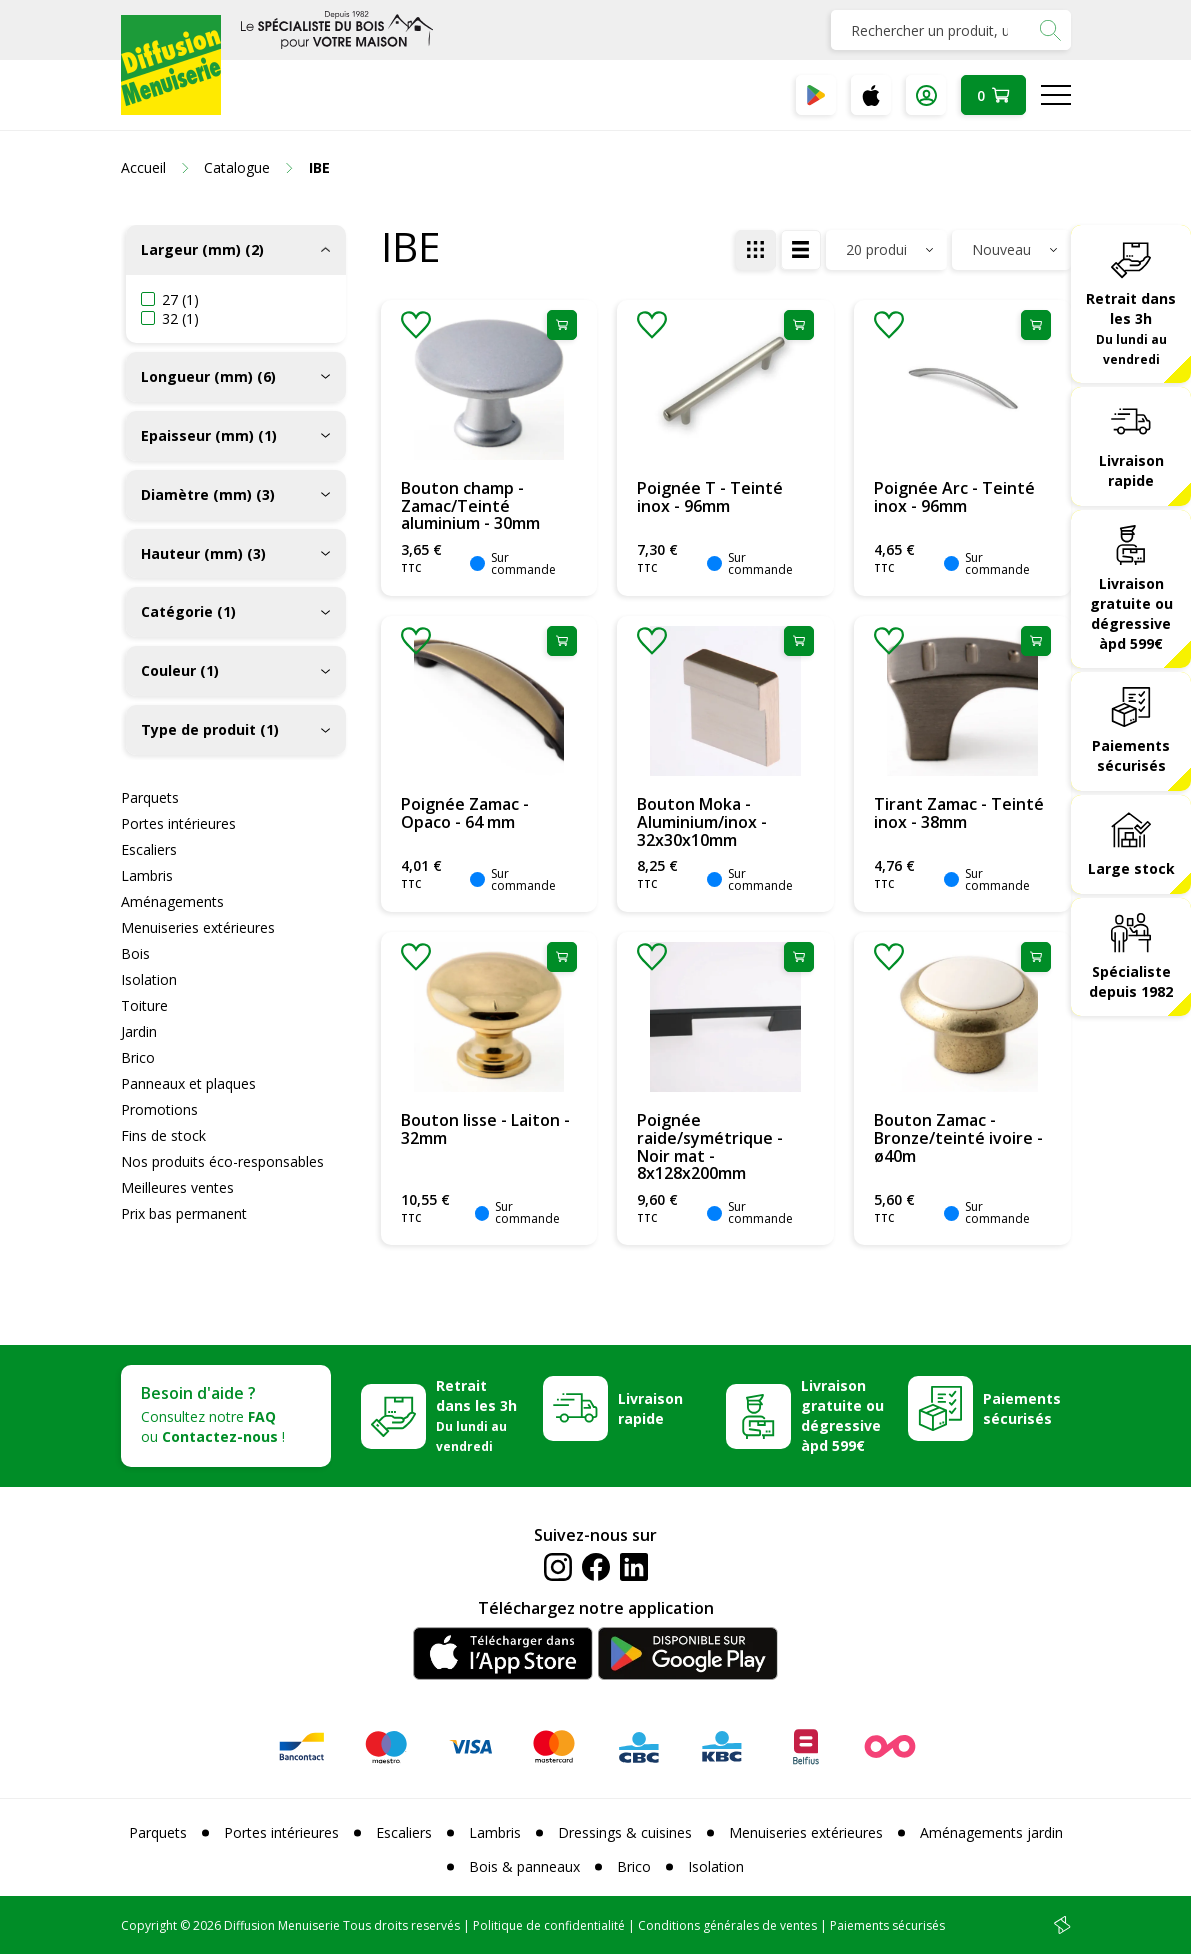 This screenshot has height=1954, width=1191. Describe the element at coordinates (184, 1213) in the screenshot. I see `Prix bas permanent` at that location.